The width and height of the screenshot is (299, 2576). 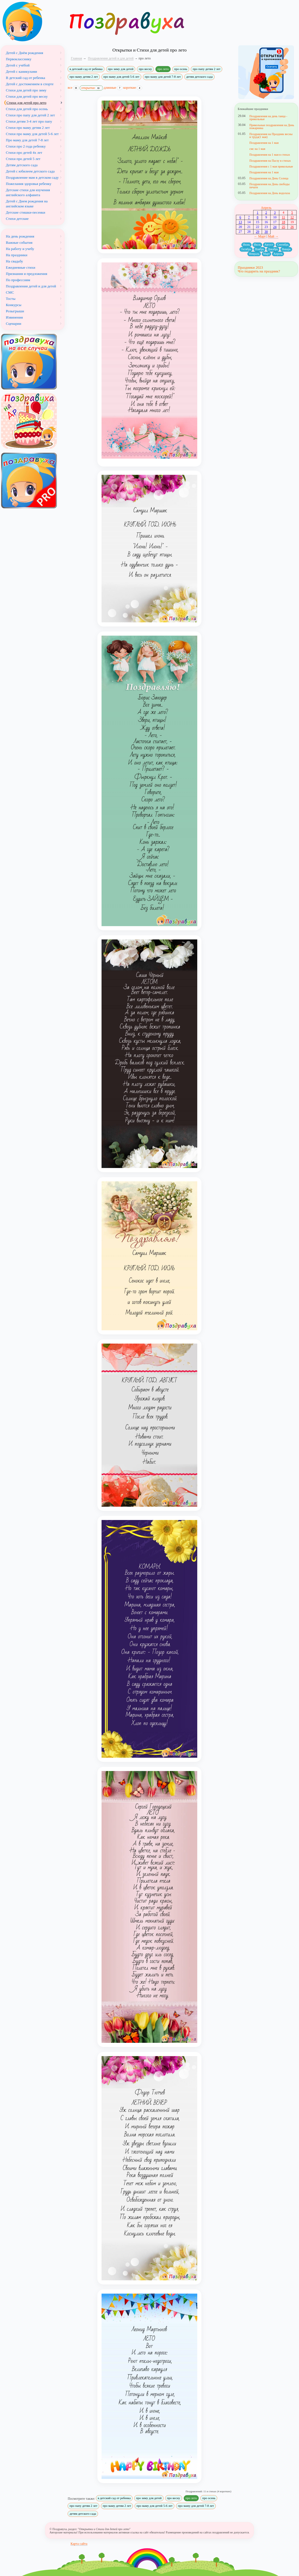 What do you see at coordinates (76, 58) in the screenshot?
I see `Главная` at bounding box center [76, 58].